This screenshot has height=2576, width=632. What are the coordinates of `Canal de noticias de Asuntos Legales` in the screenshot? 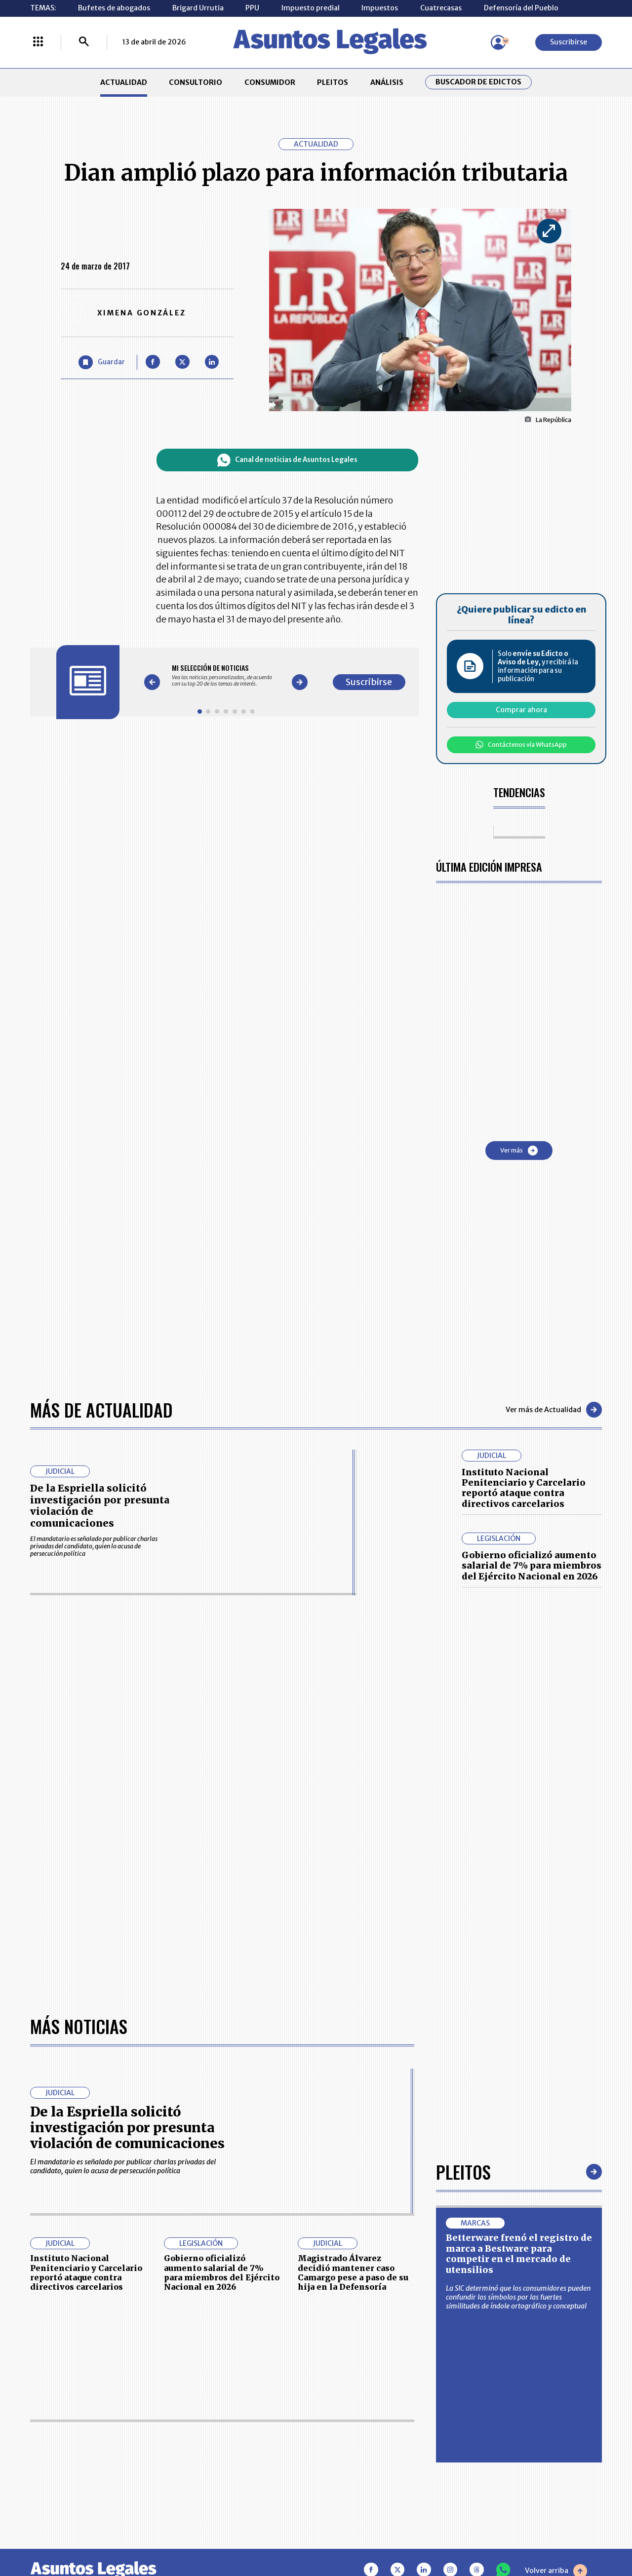 It's located at (287, 460).